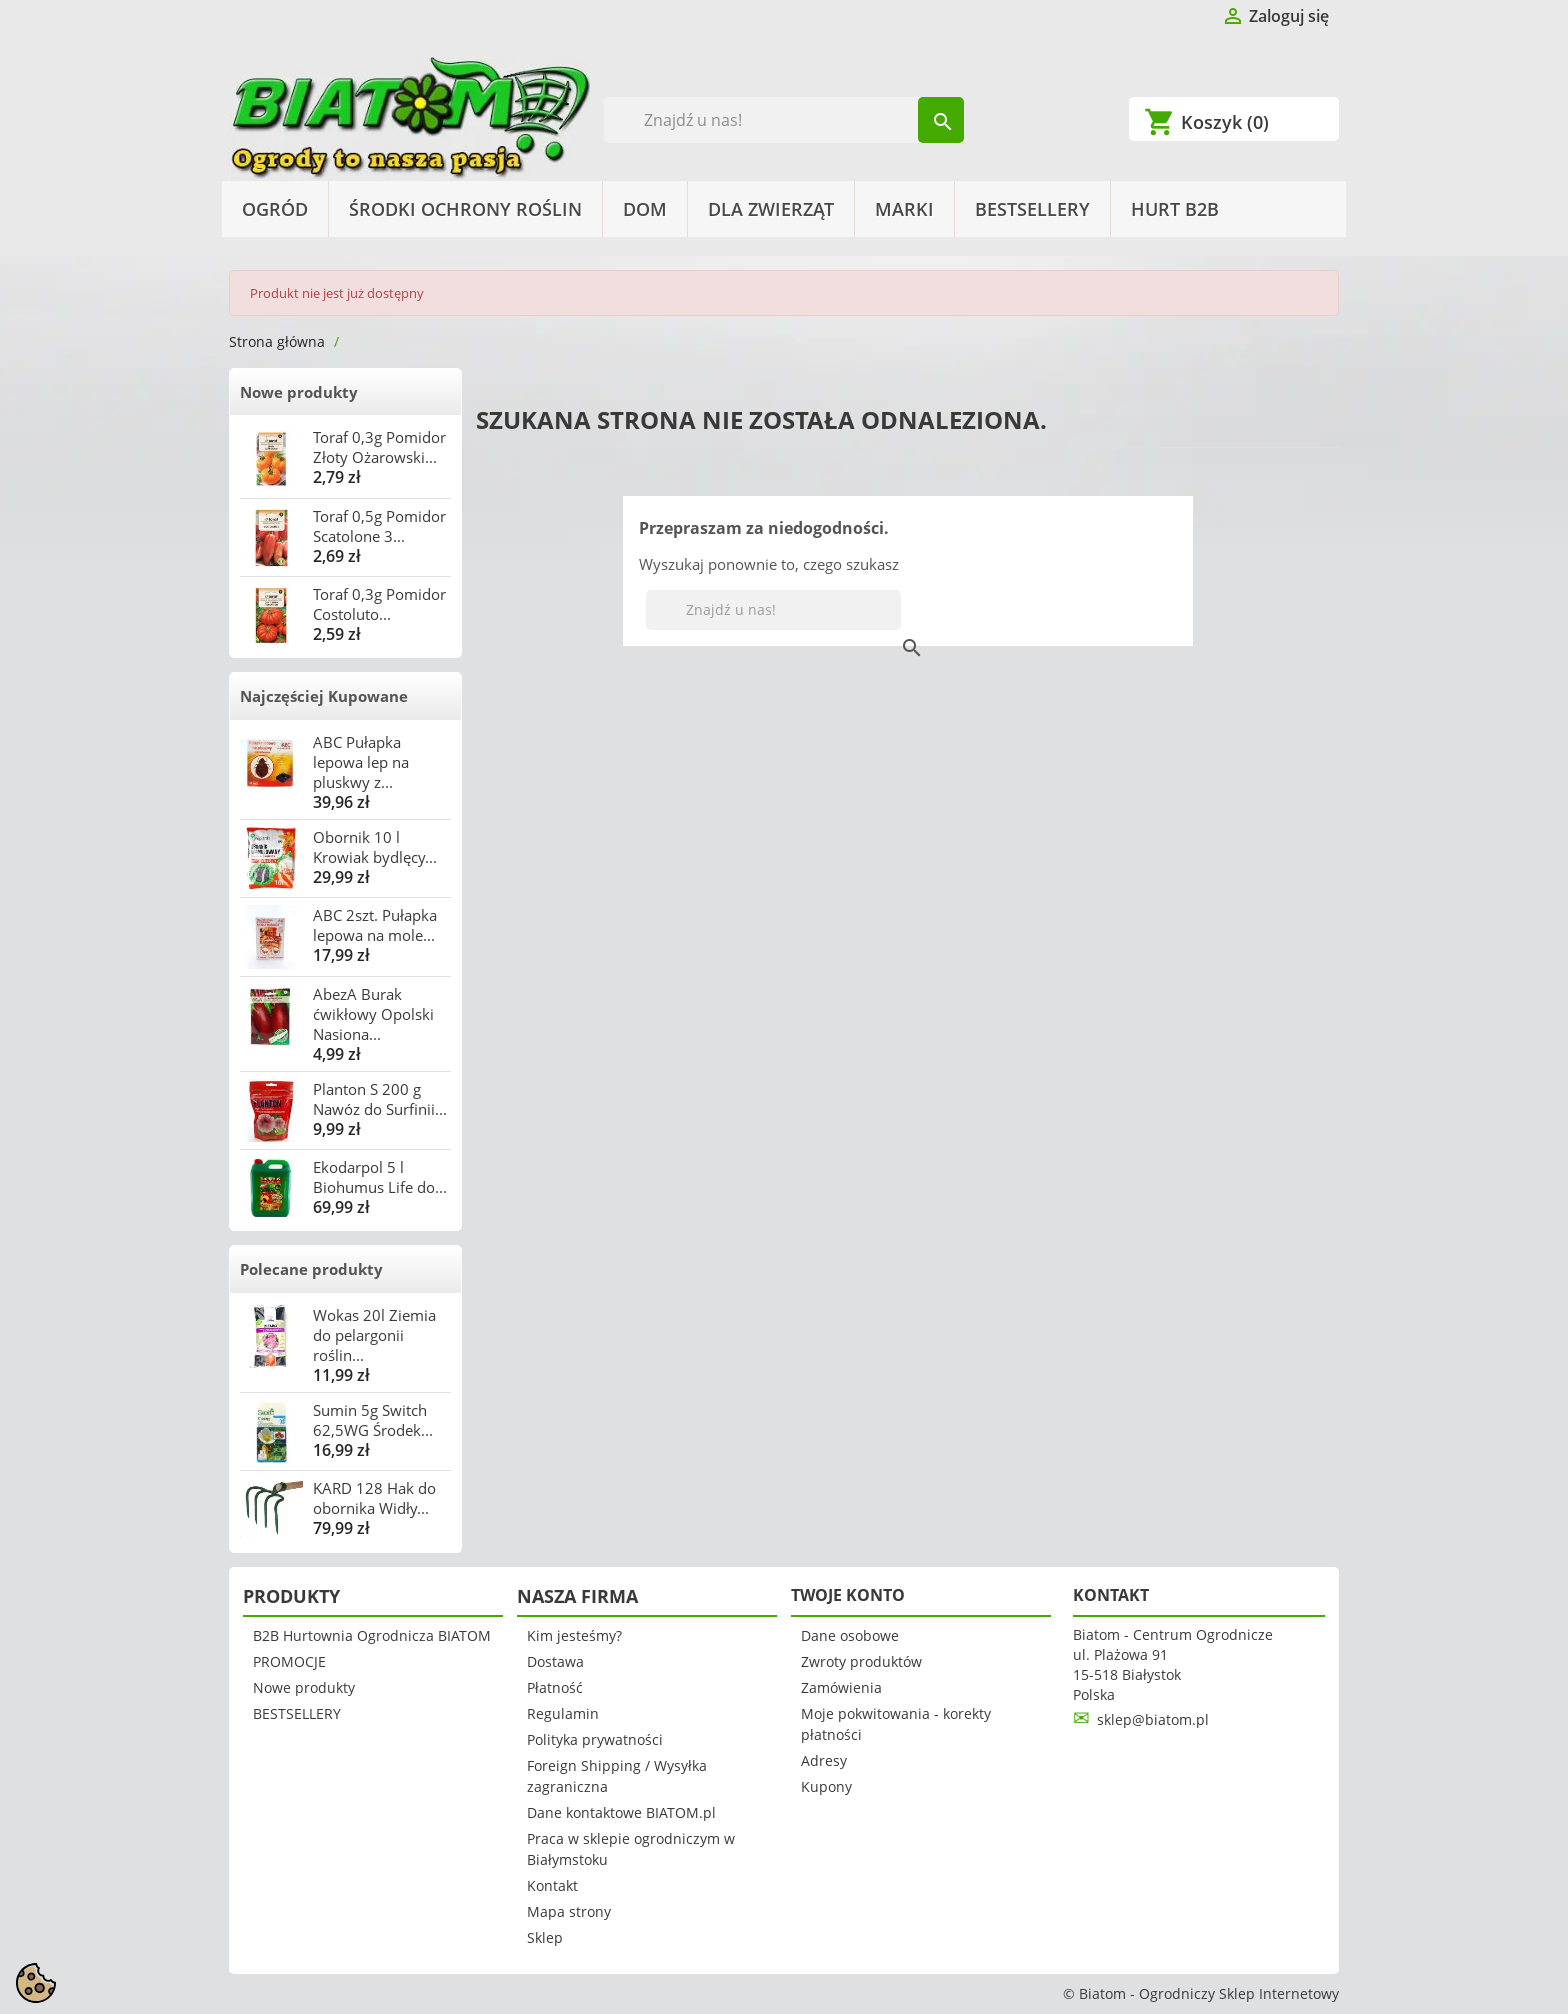 The height and width of the screenshot is (2014, 1568). What do you see at coordinates (841, 1687) in the screenshot?
I see `Zamówienia` at bounding box center [841, 1687].